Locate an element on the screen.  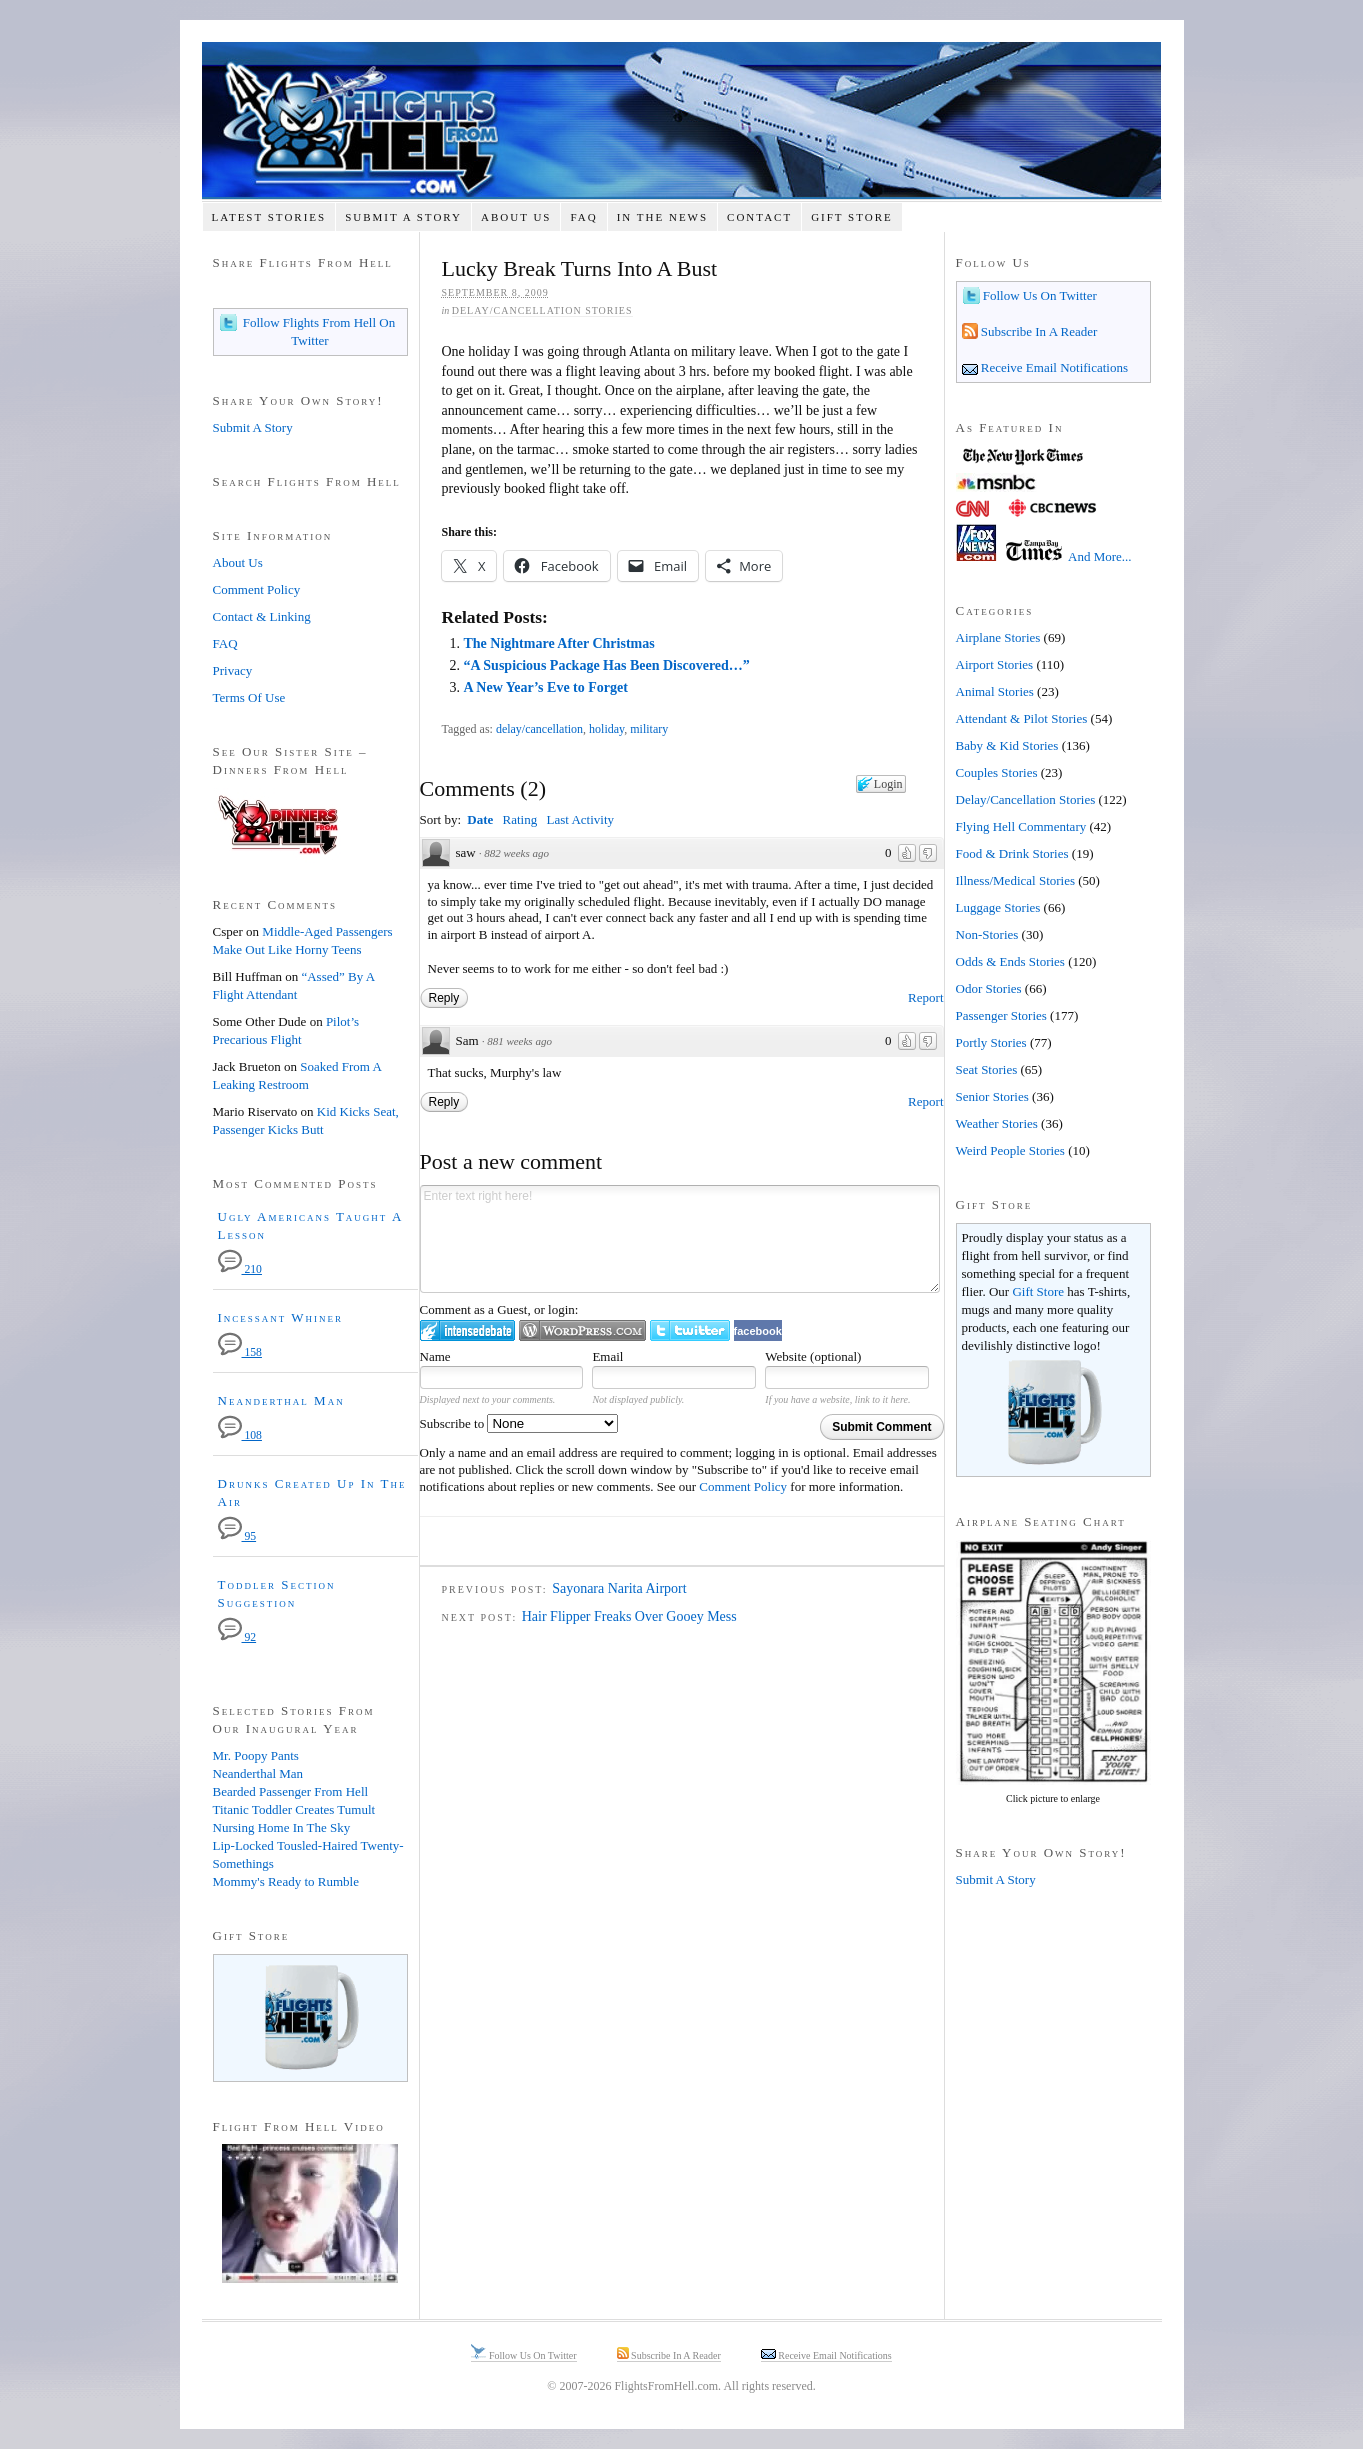
Privacy is located at coordinates (233, 670).